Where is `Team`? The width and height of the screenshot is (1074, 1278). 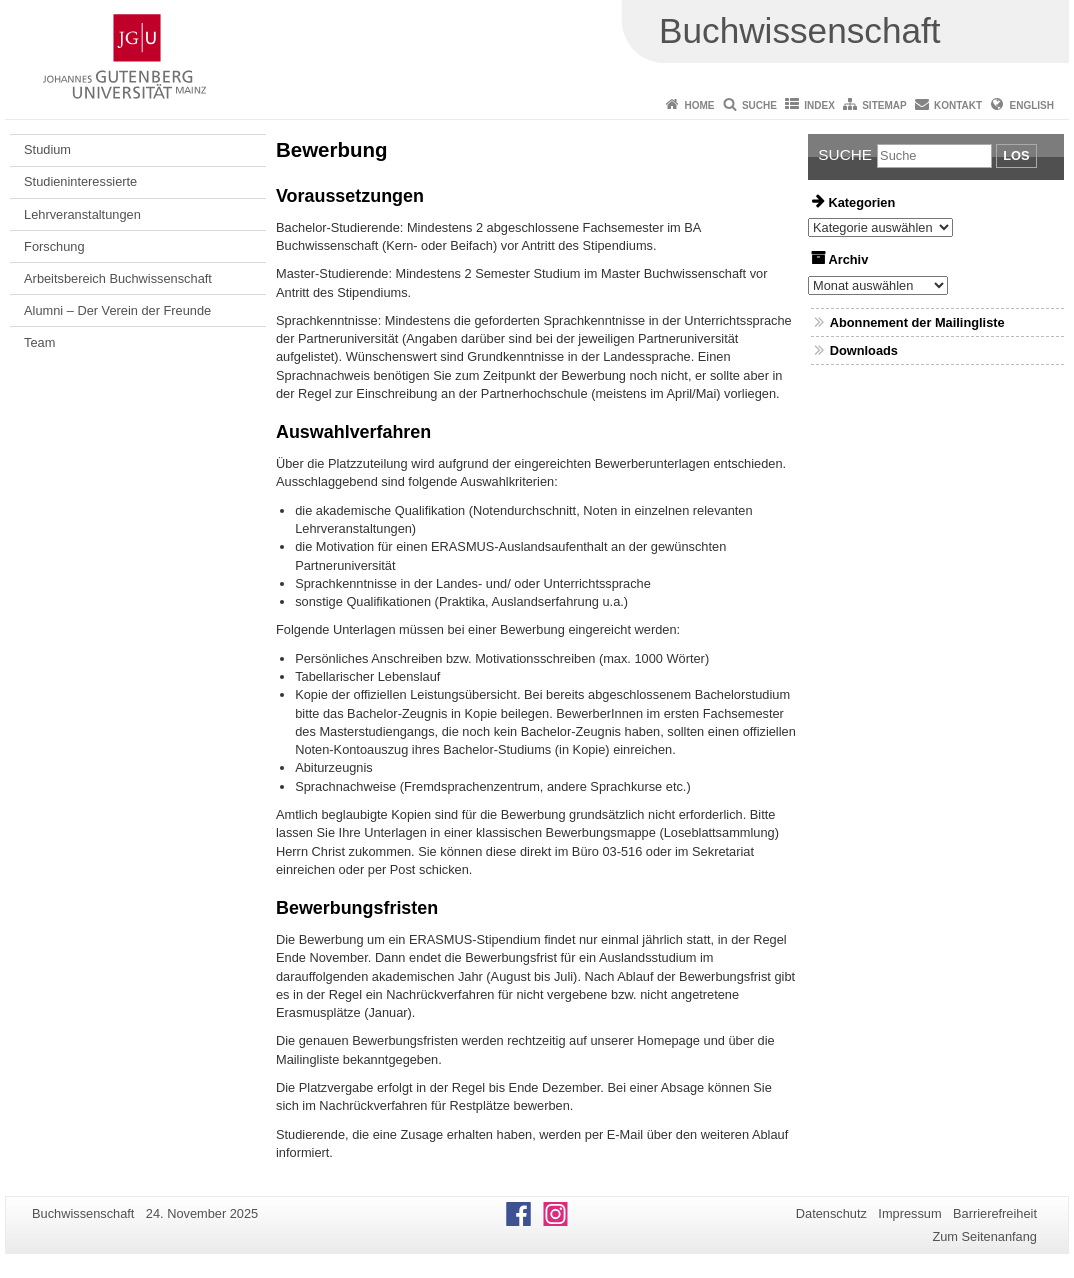
Team is located at coordinates (39, 342).